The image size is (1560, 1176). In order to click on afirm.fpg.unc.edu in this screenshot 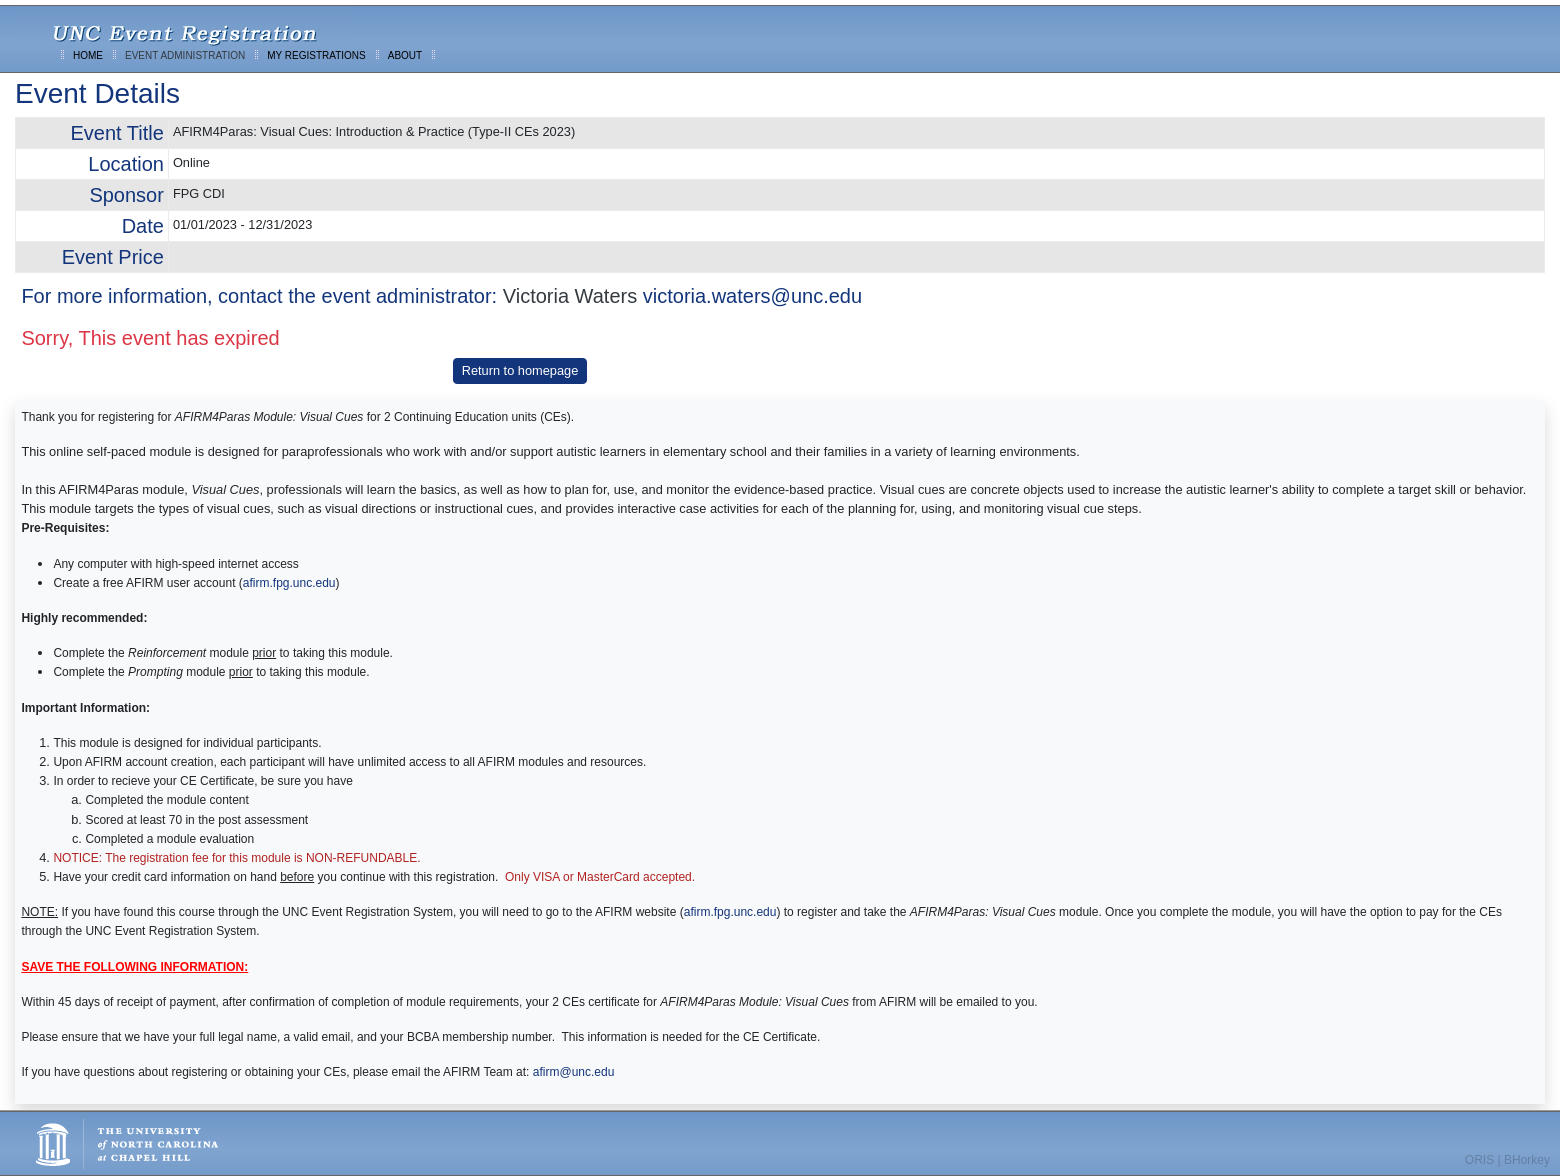, I will do `click(289, 583)`.